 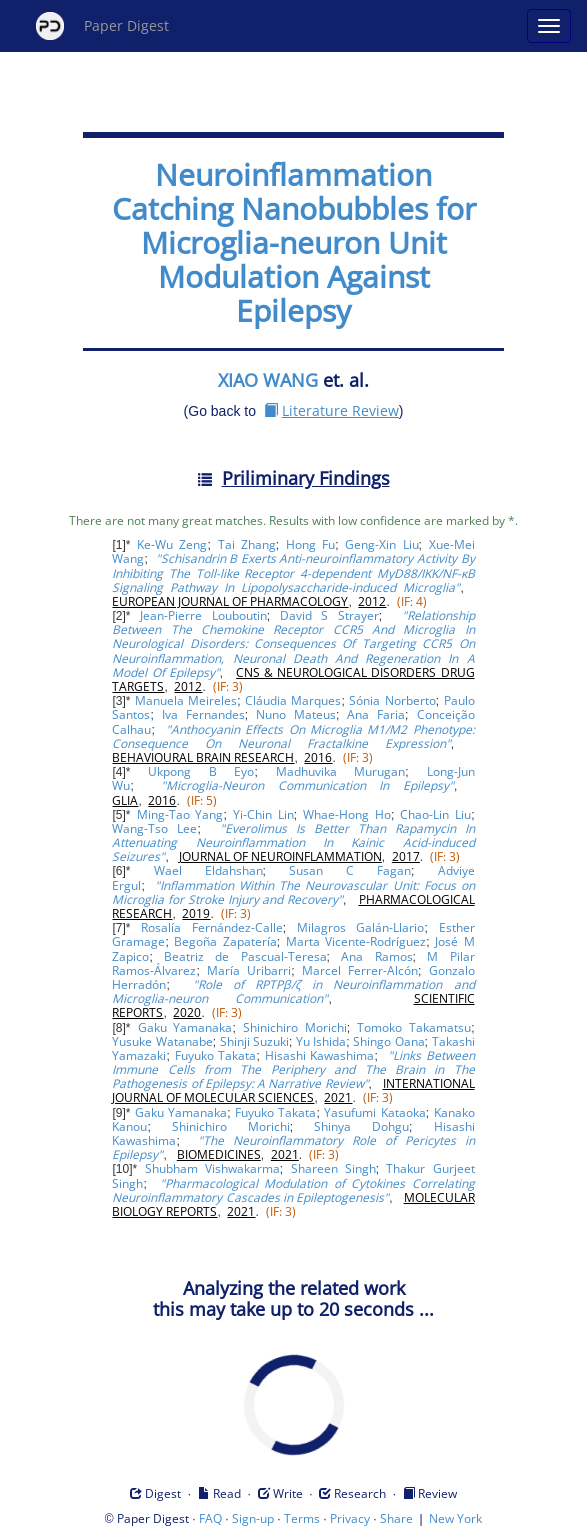 What do you see at coordinates (172, 544) in the screenshot?
I see `Ke-Wu Zeng` at bounding box center [172, 544].